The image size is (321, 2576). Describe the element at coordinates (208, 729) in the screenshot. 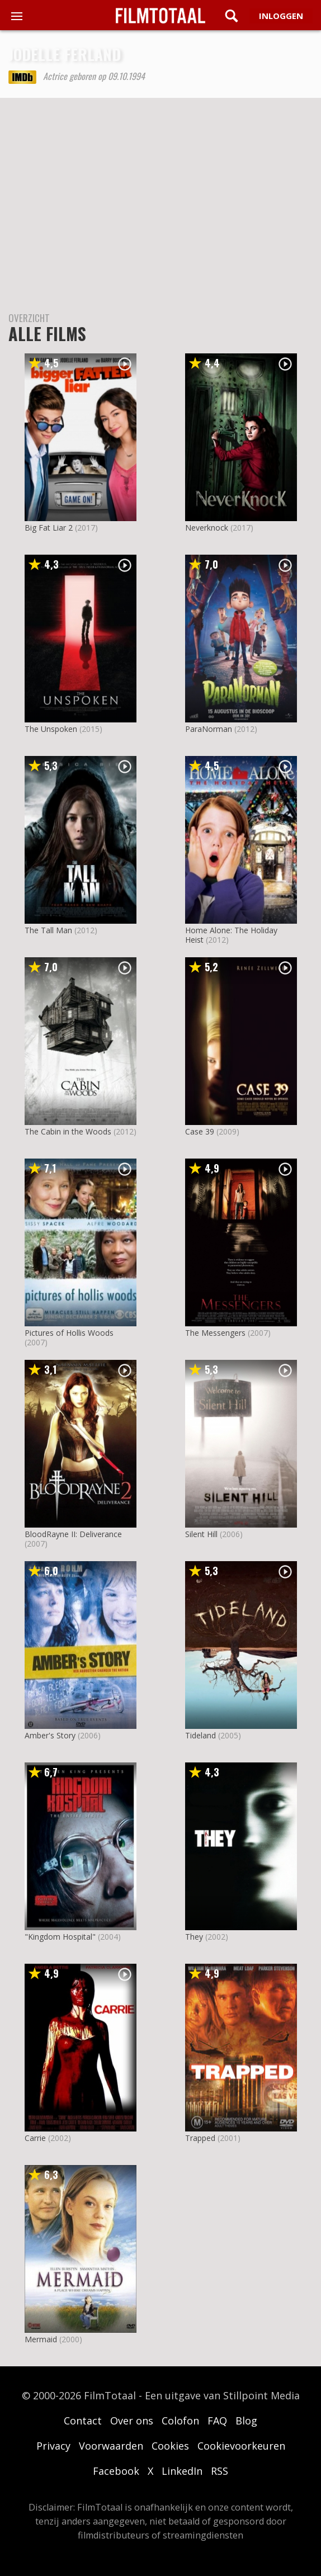

I see `ParaNorman` at that location.